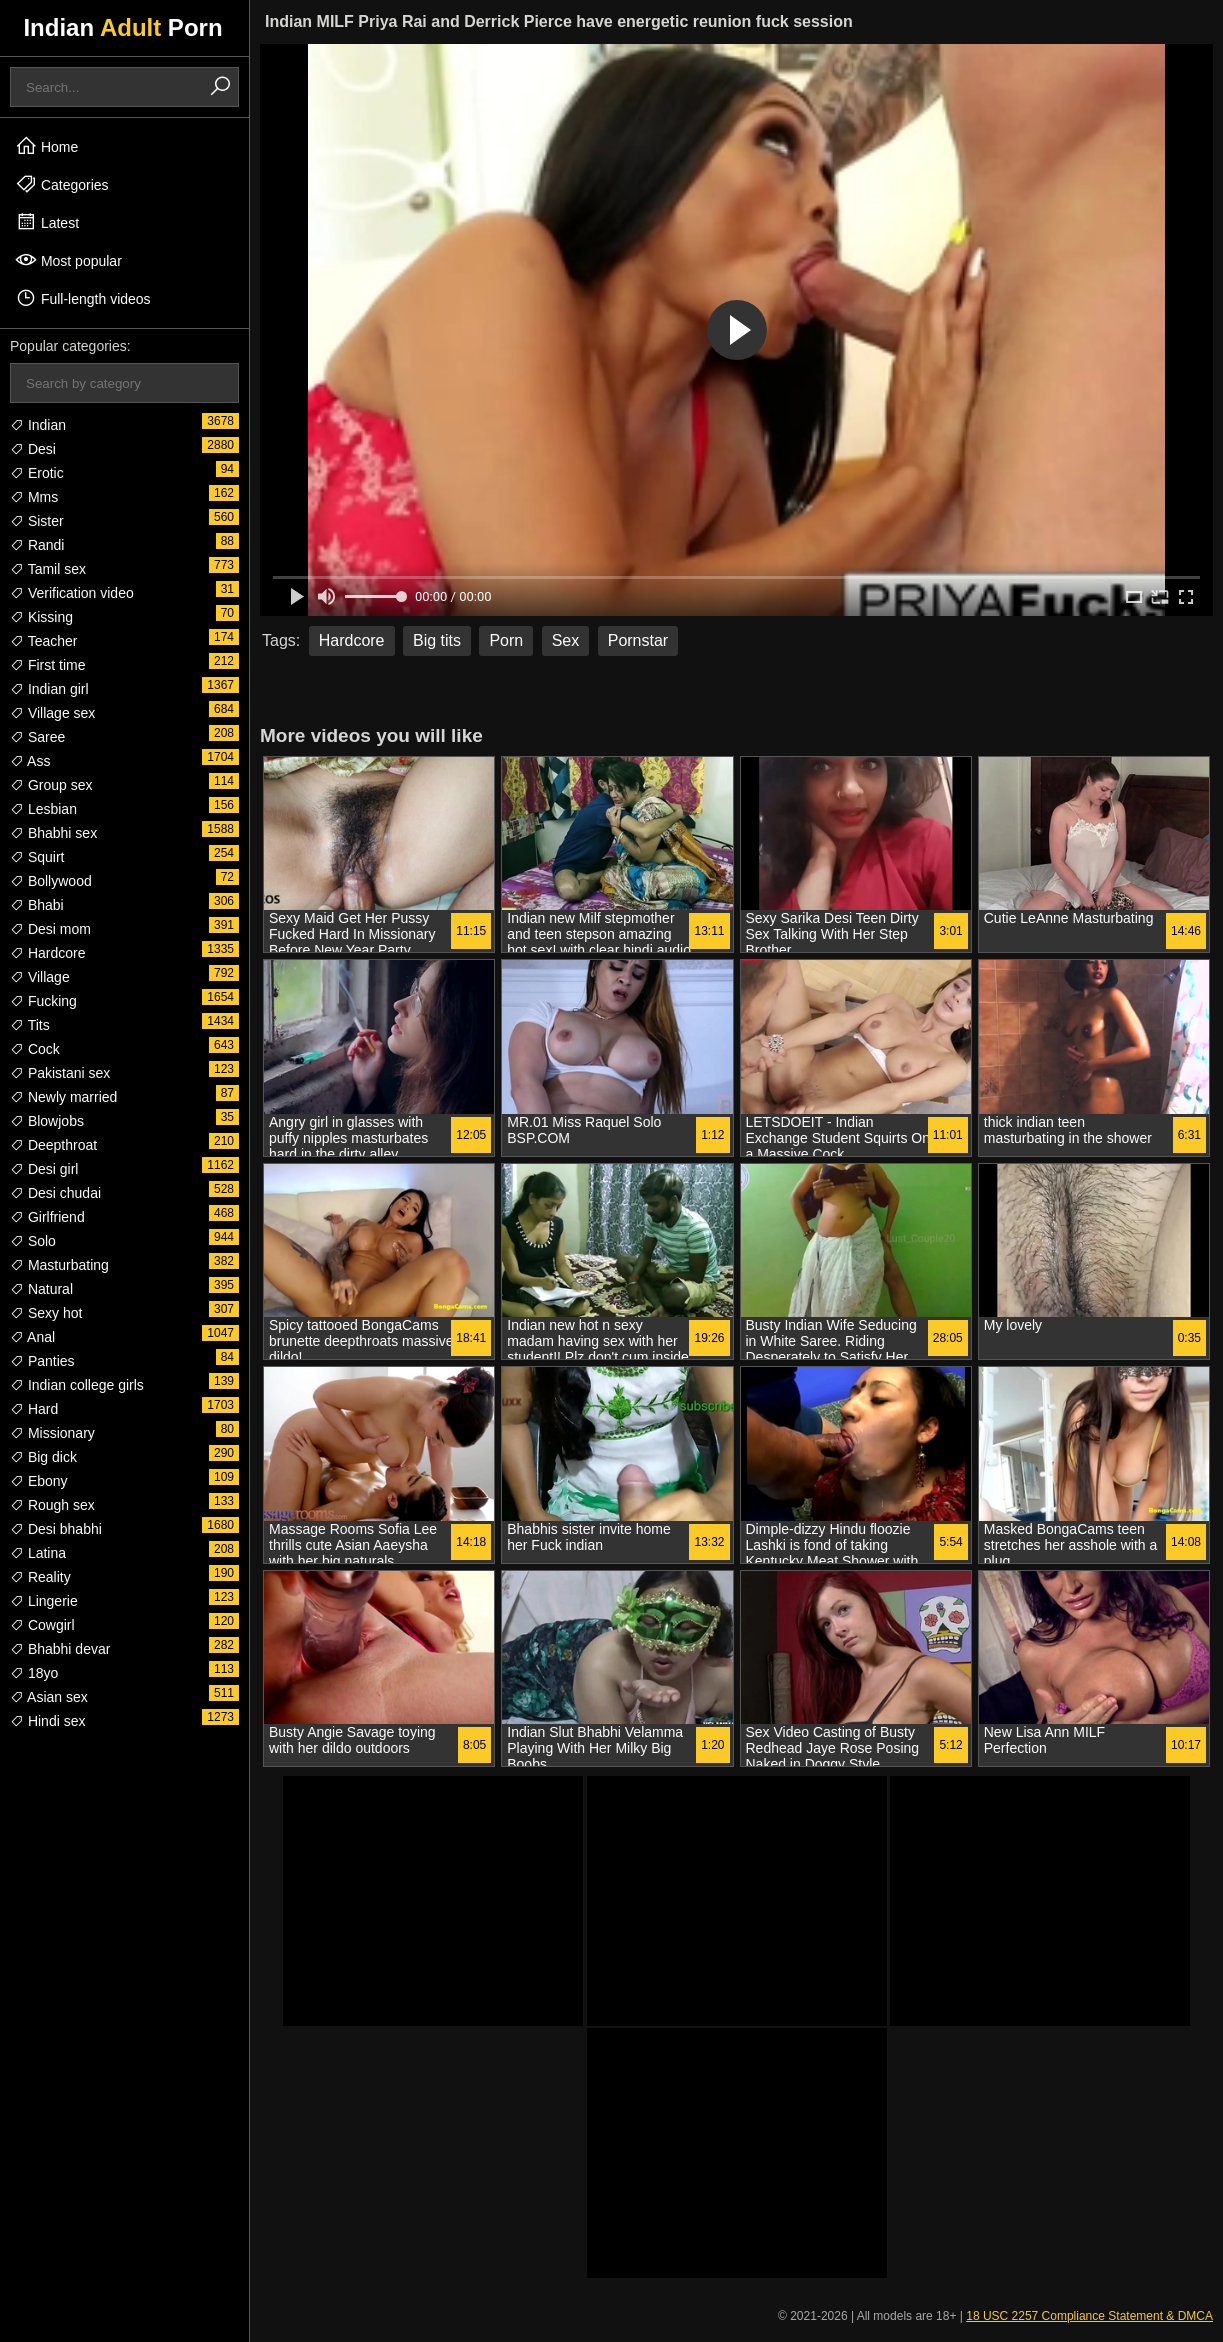  I want to click on Cowgirl, so click(42, 1625).